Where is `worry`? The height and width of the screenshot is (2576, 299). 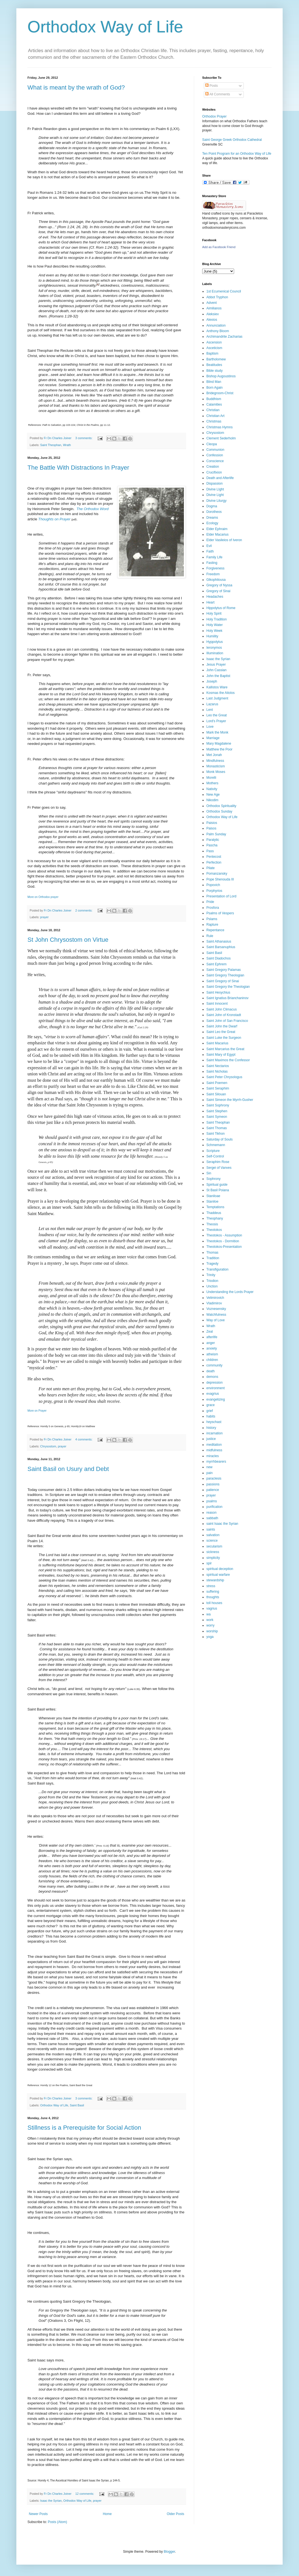
worry is located at coordinates (210, 1625).